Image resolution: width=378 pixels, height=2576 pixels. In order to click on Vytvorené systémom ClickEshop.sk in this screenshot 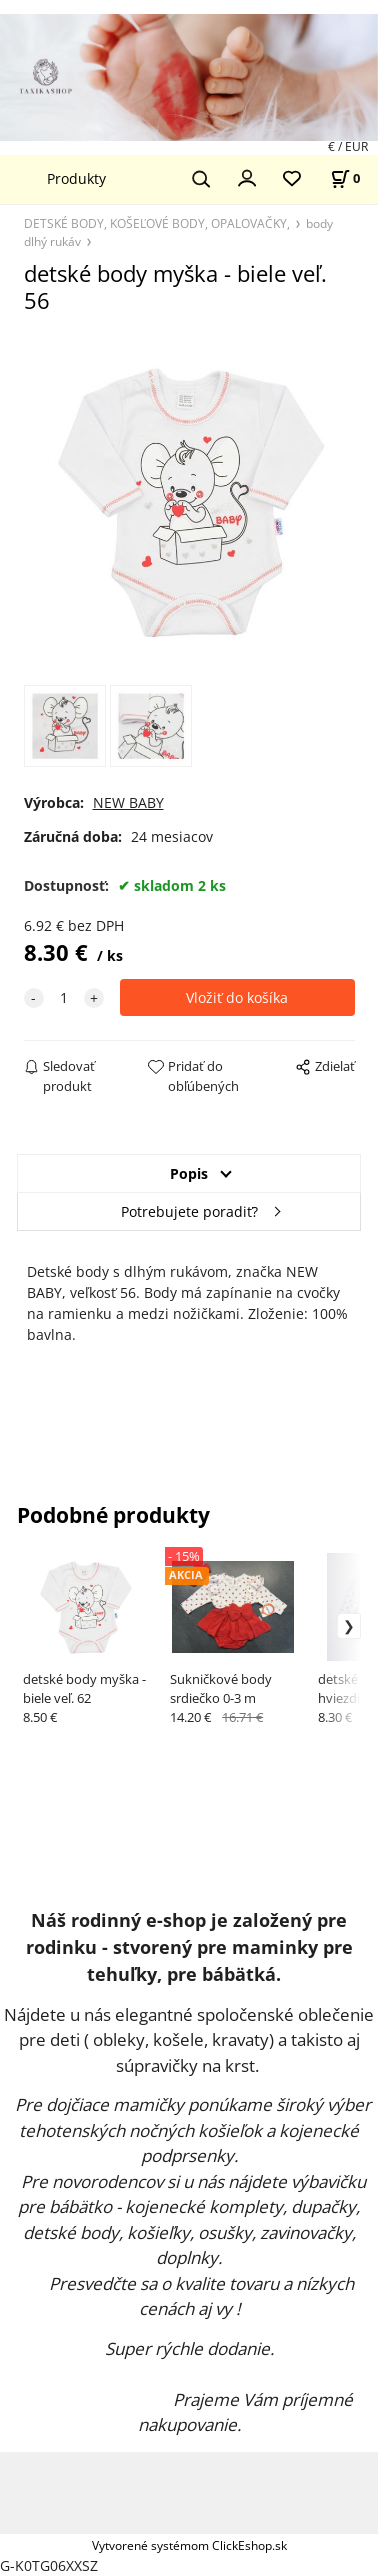, I will do `click(189, 2545)`.